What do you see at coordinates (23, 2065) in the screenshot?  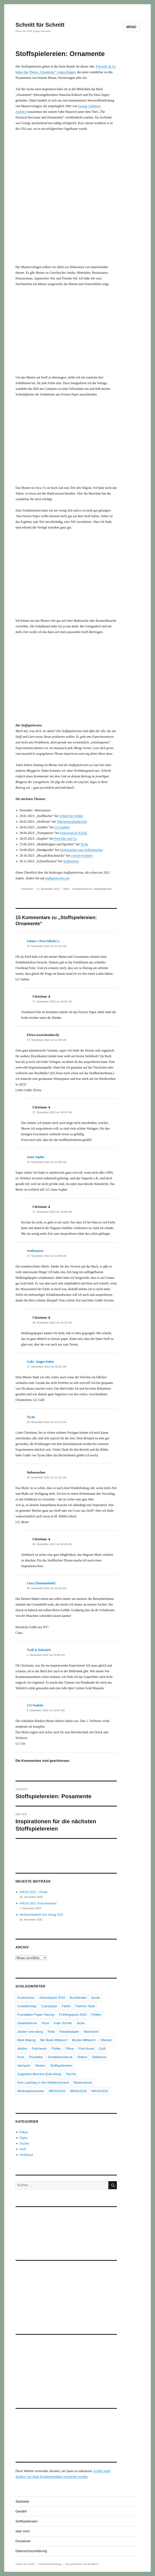 I see `stempeln` at bounding box center [23, 2065].